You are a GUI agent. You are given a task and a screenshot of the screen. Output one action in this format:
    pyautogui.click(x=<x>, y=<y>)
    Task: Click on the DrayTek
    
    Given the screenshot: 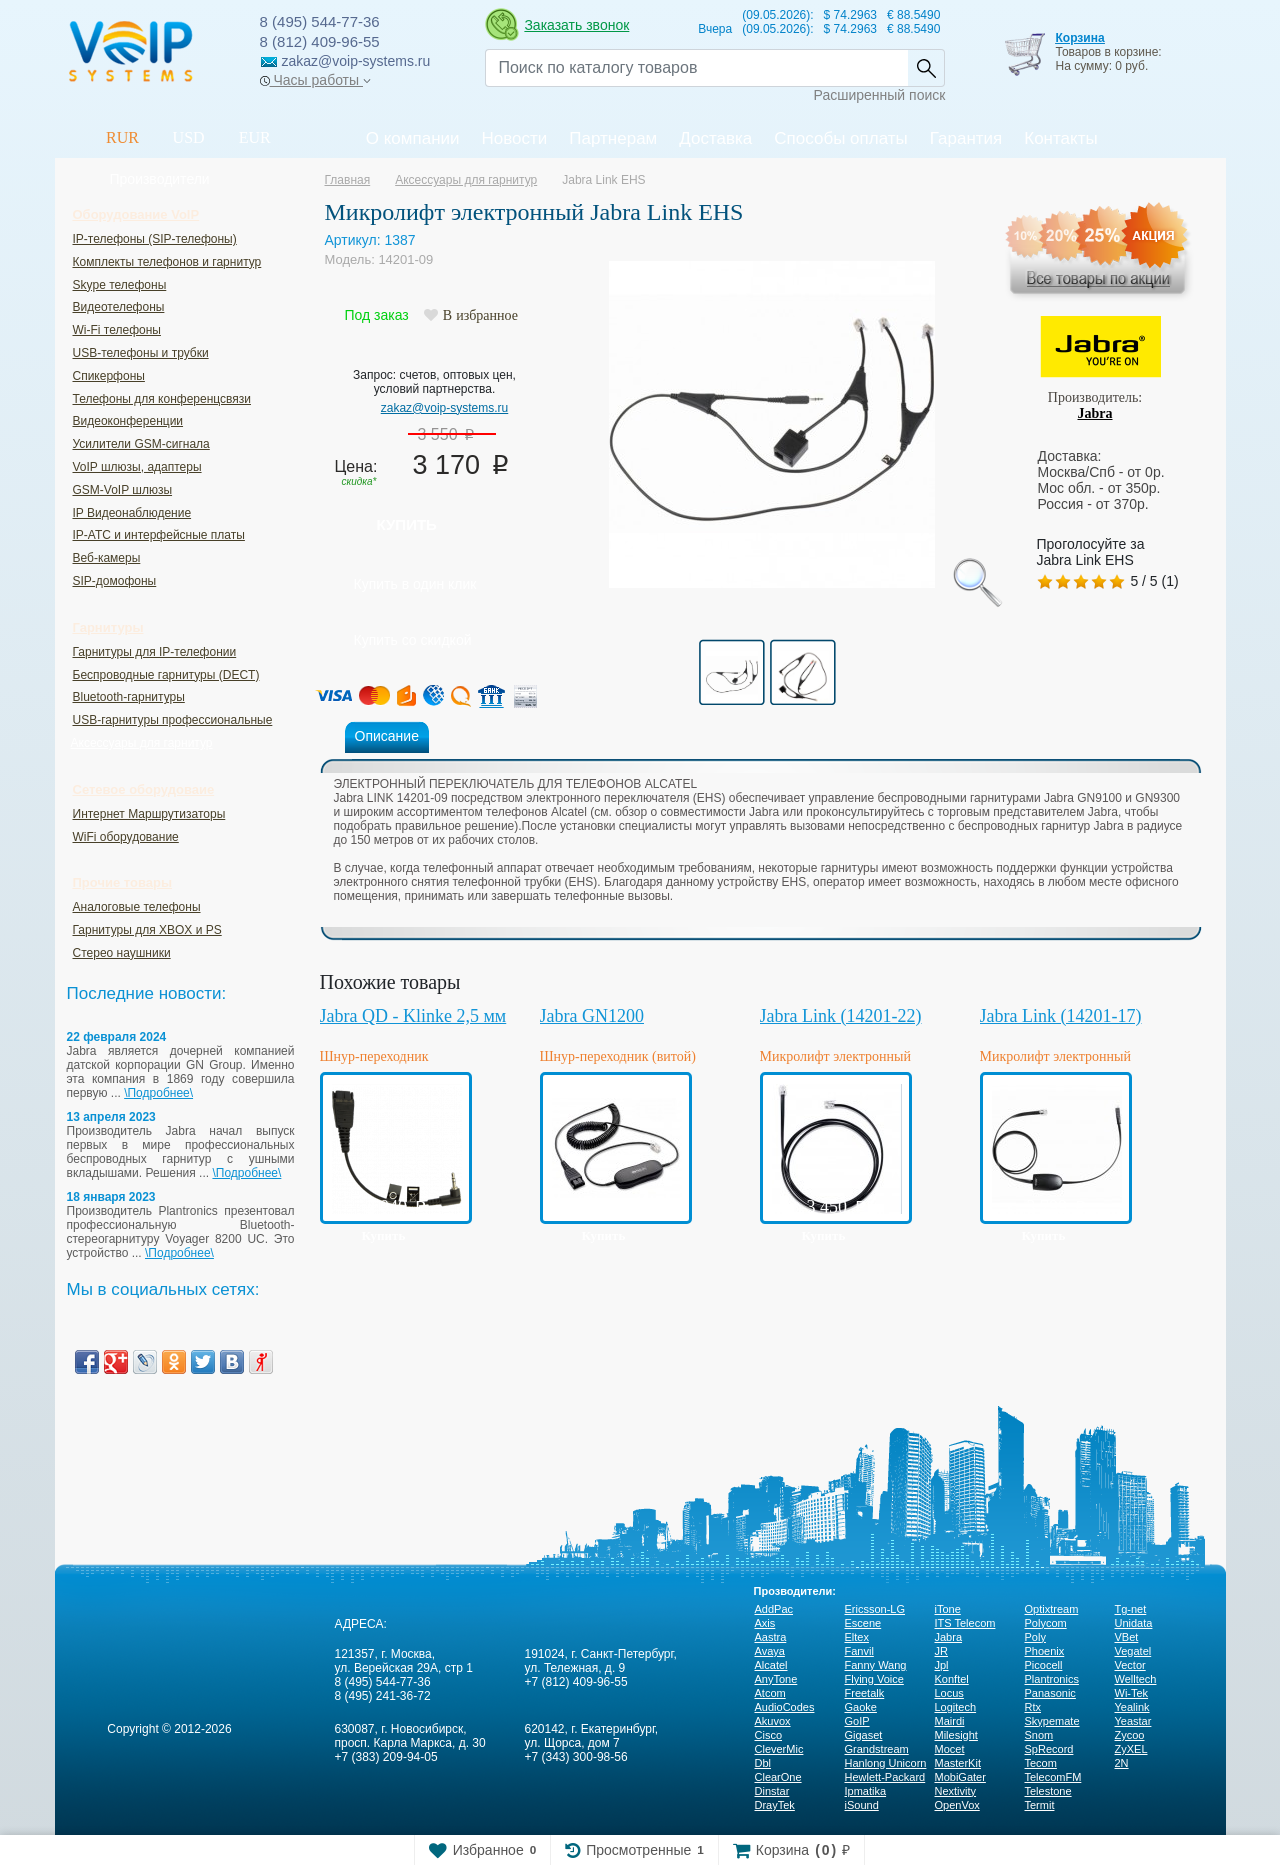 What is the action you would take?
    pyautogui.click(x=775, y=1805)
    